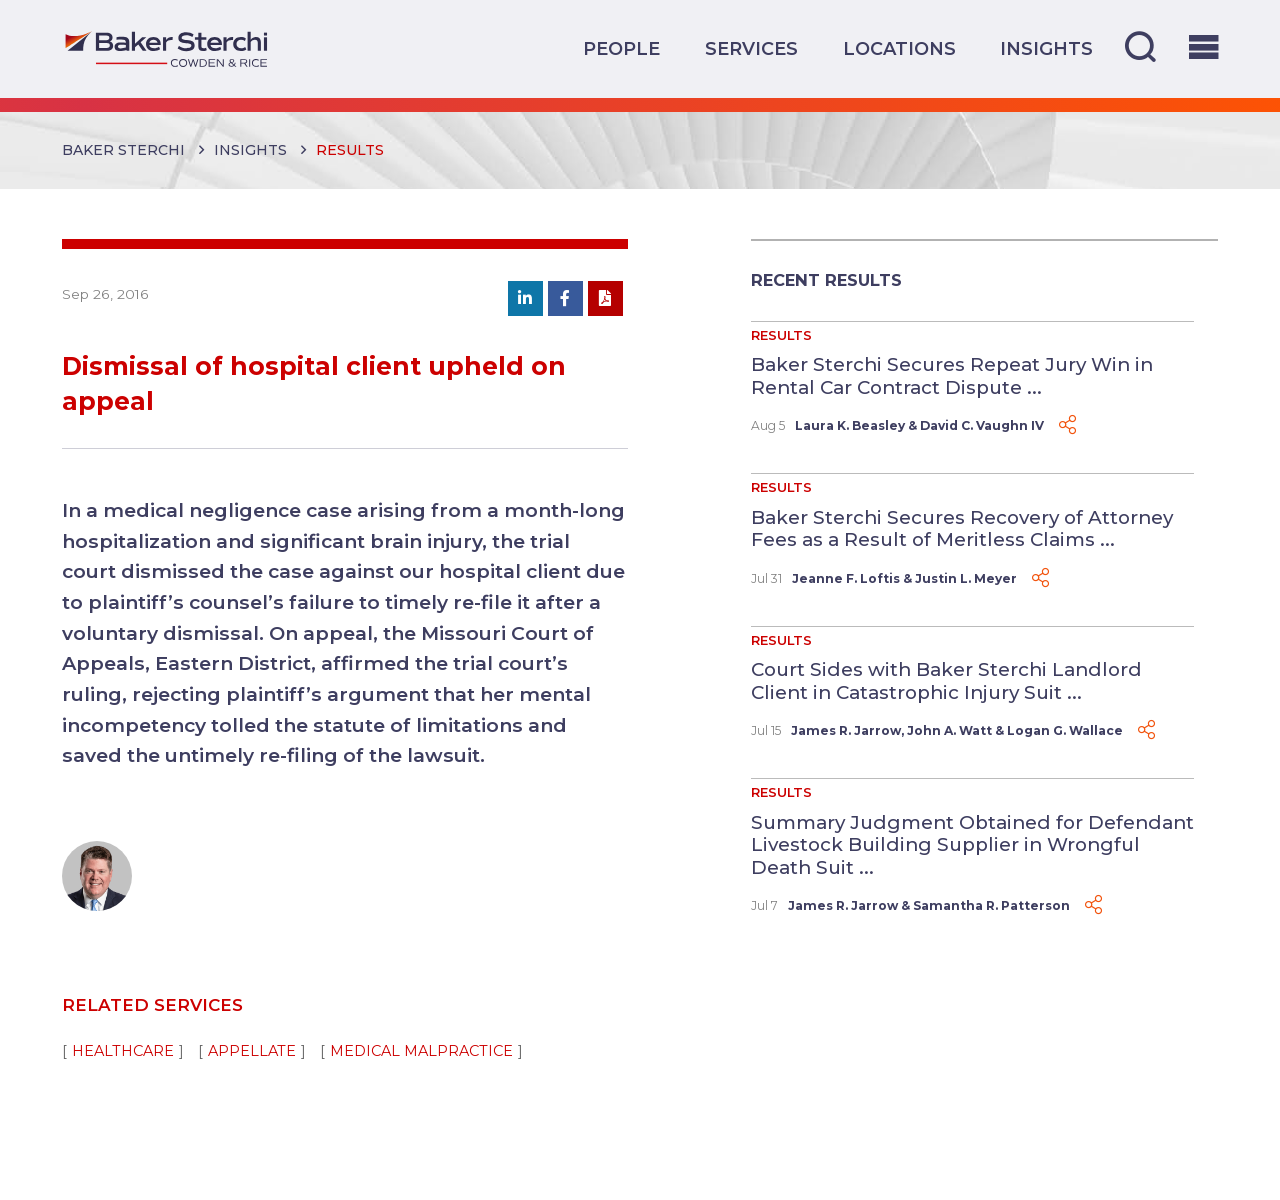  What do you see at coordinates (949, 730) in the screenshot?
I see `John A. Watt` at bounding box center [949, 730].